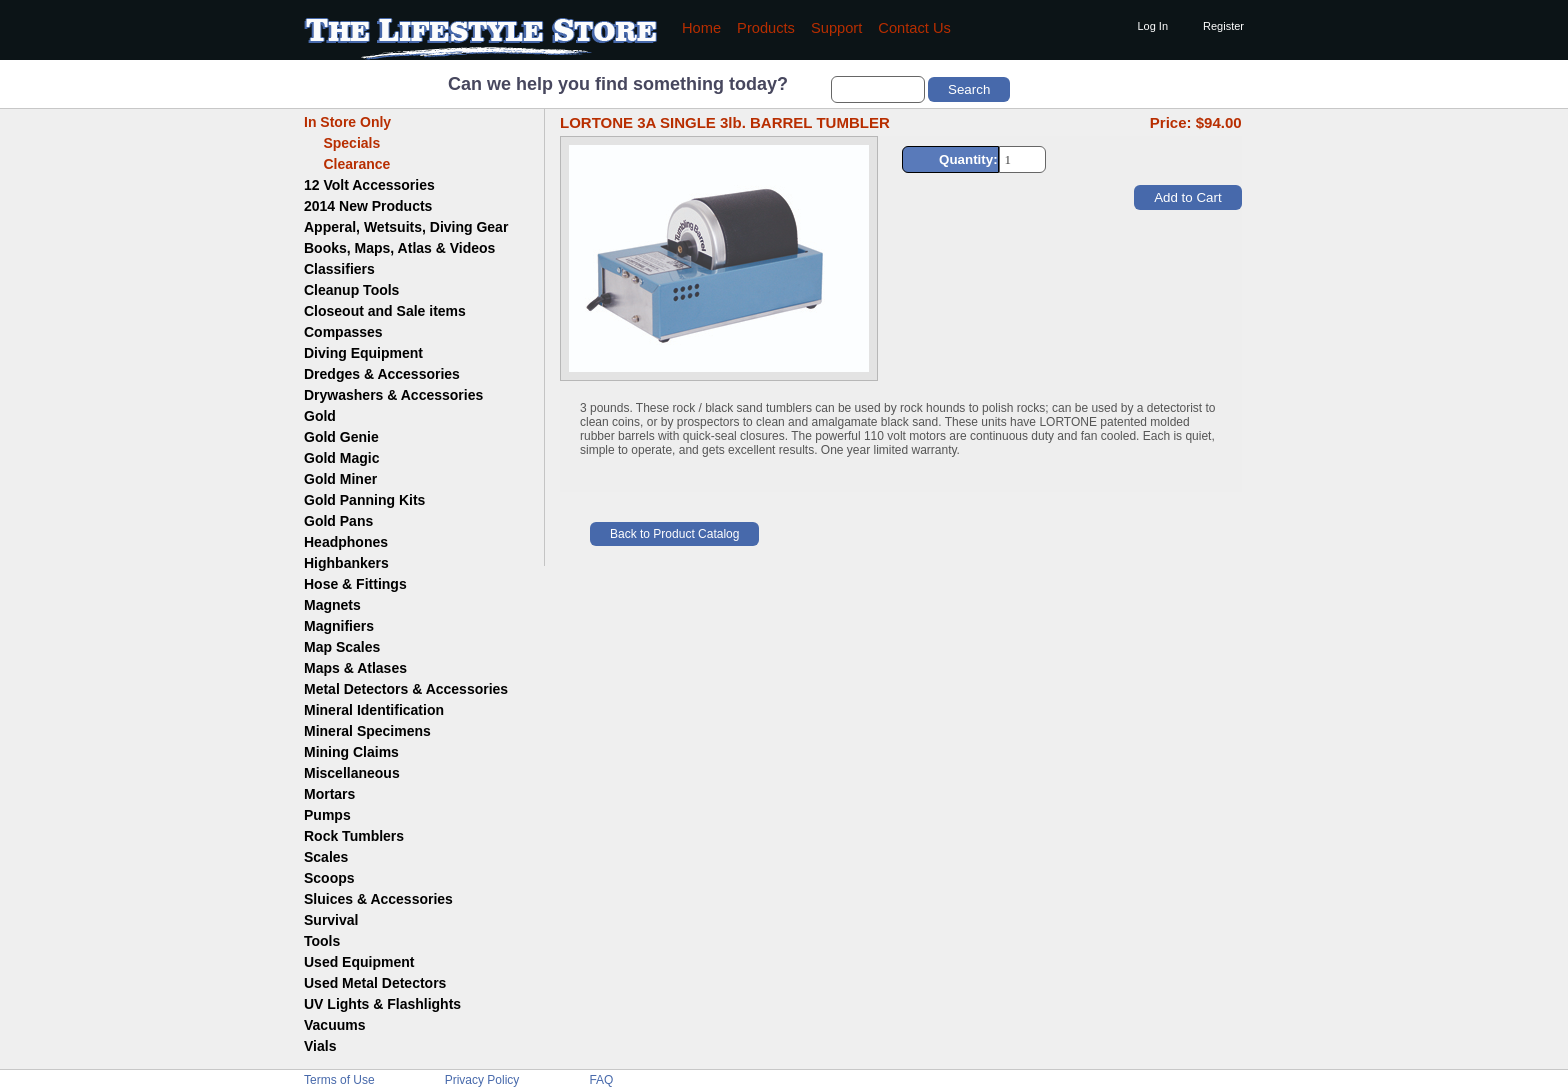  I want to click on Vacuums, so click(334, 1025).